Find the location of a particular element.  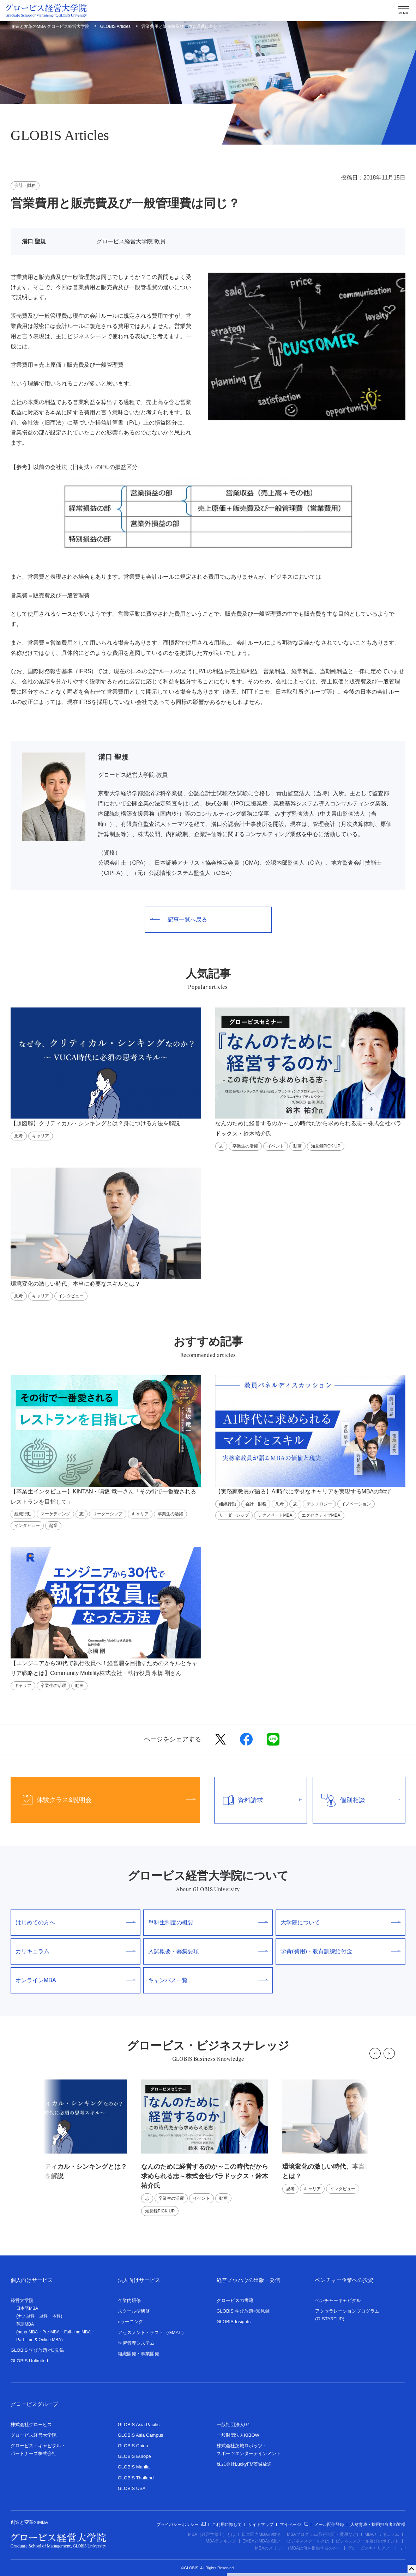

資料請求 is located at coordinates (258, 1800).